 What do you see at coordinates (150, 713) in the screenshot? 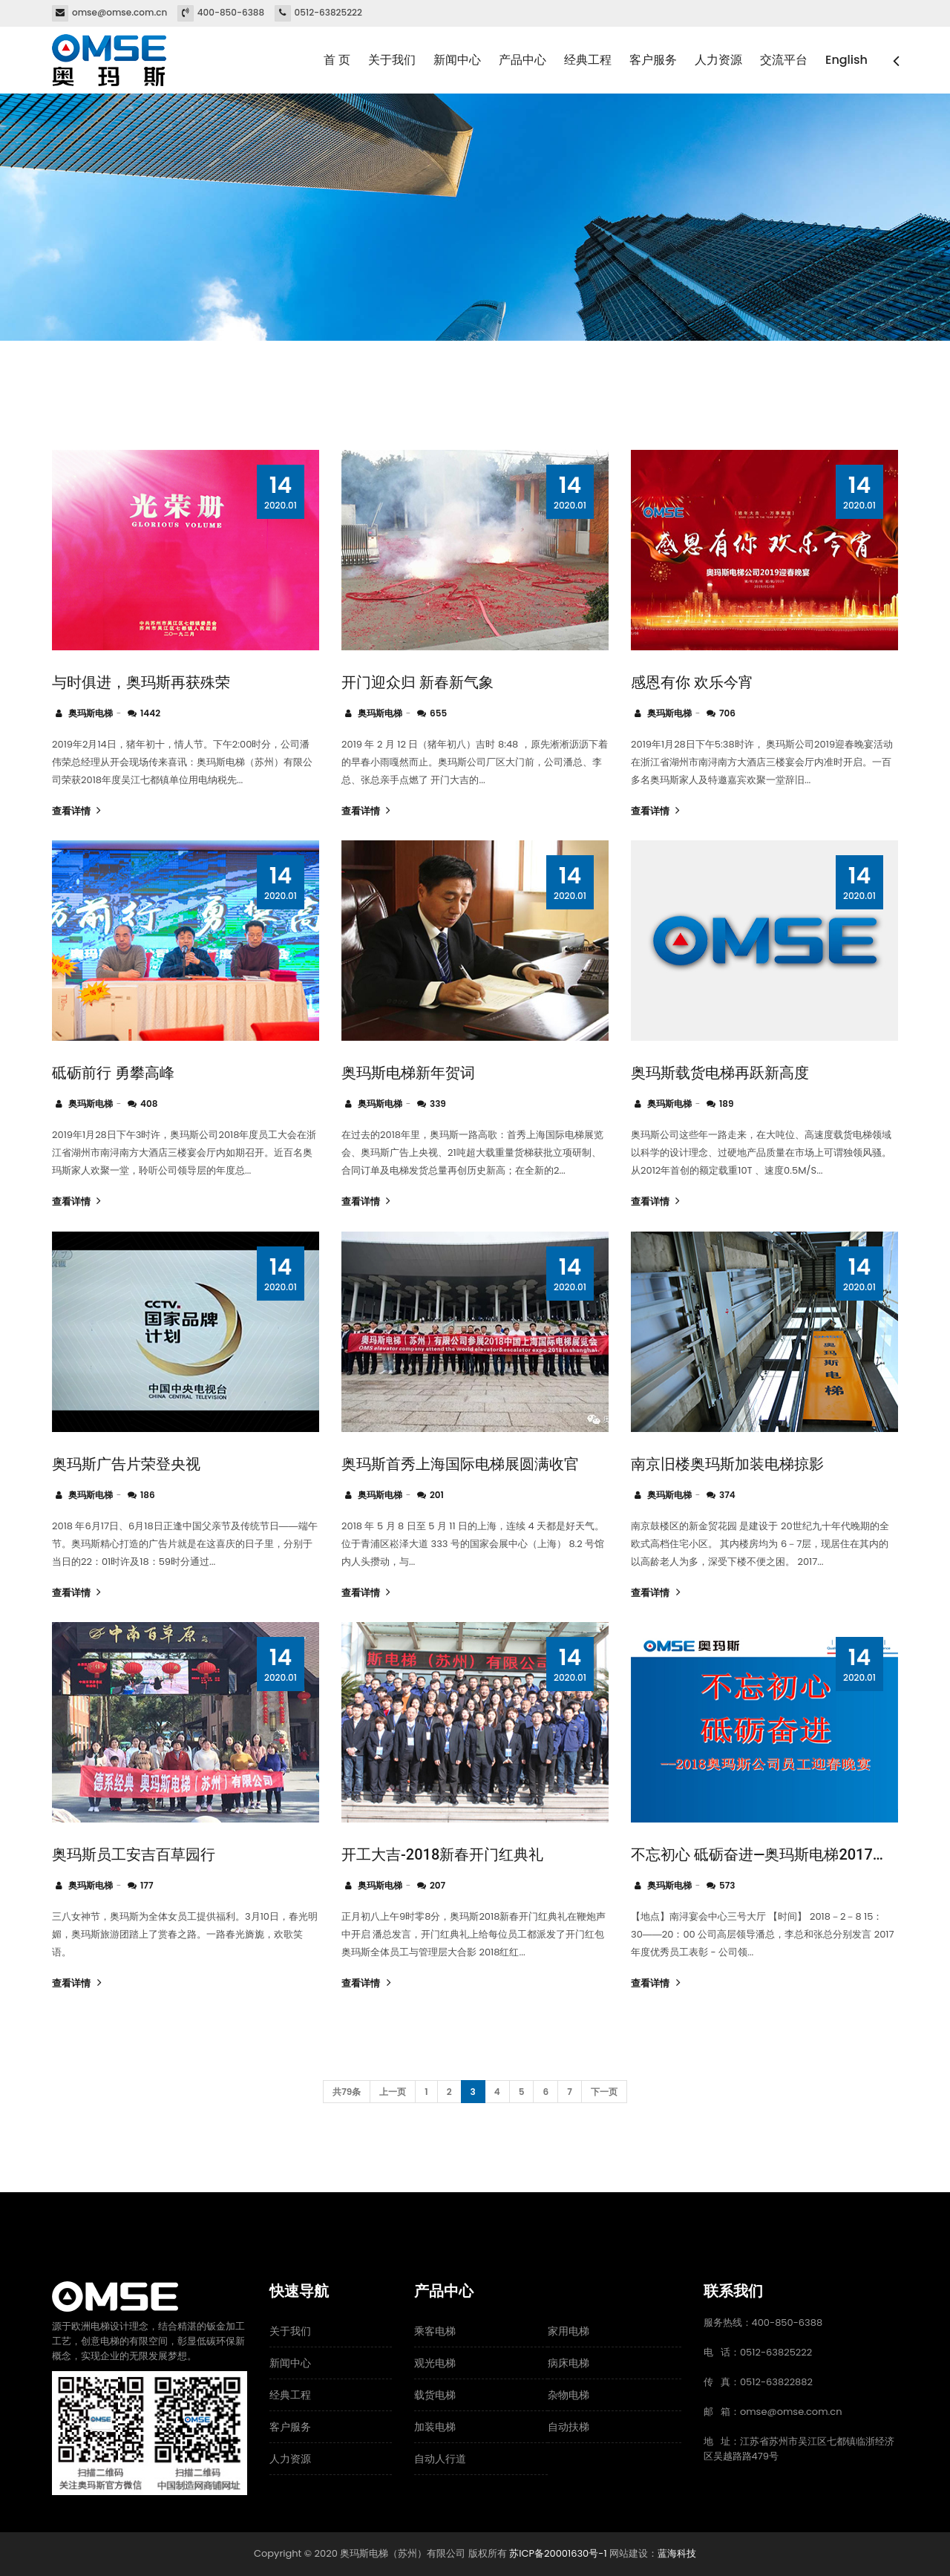
I see `1442` at bounding box center [150, 713].